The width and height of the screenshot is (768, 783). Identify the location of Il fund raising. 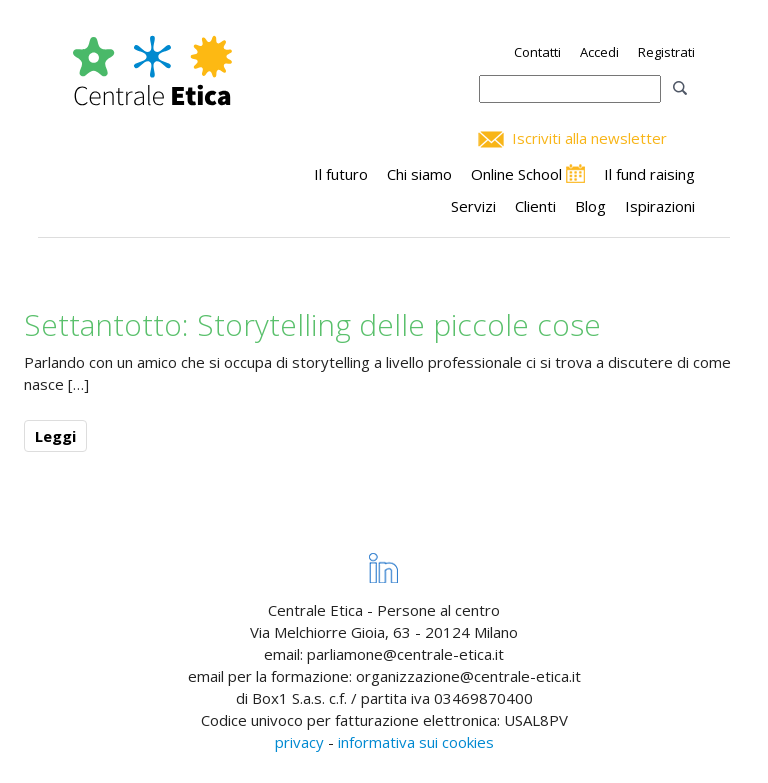
(649, 174).